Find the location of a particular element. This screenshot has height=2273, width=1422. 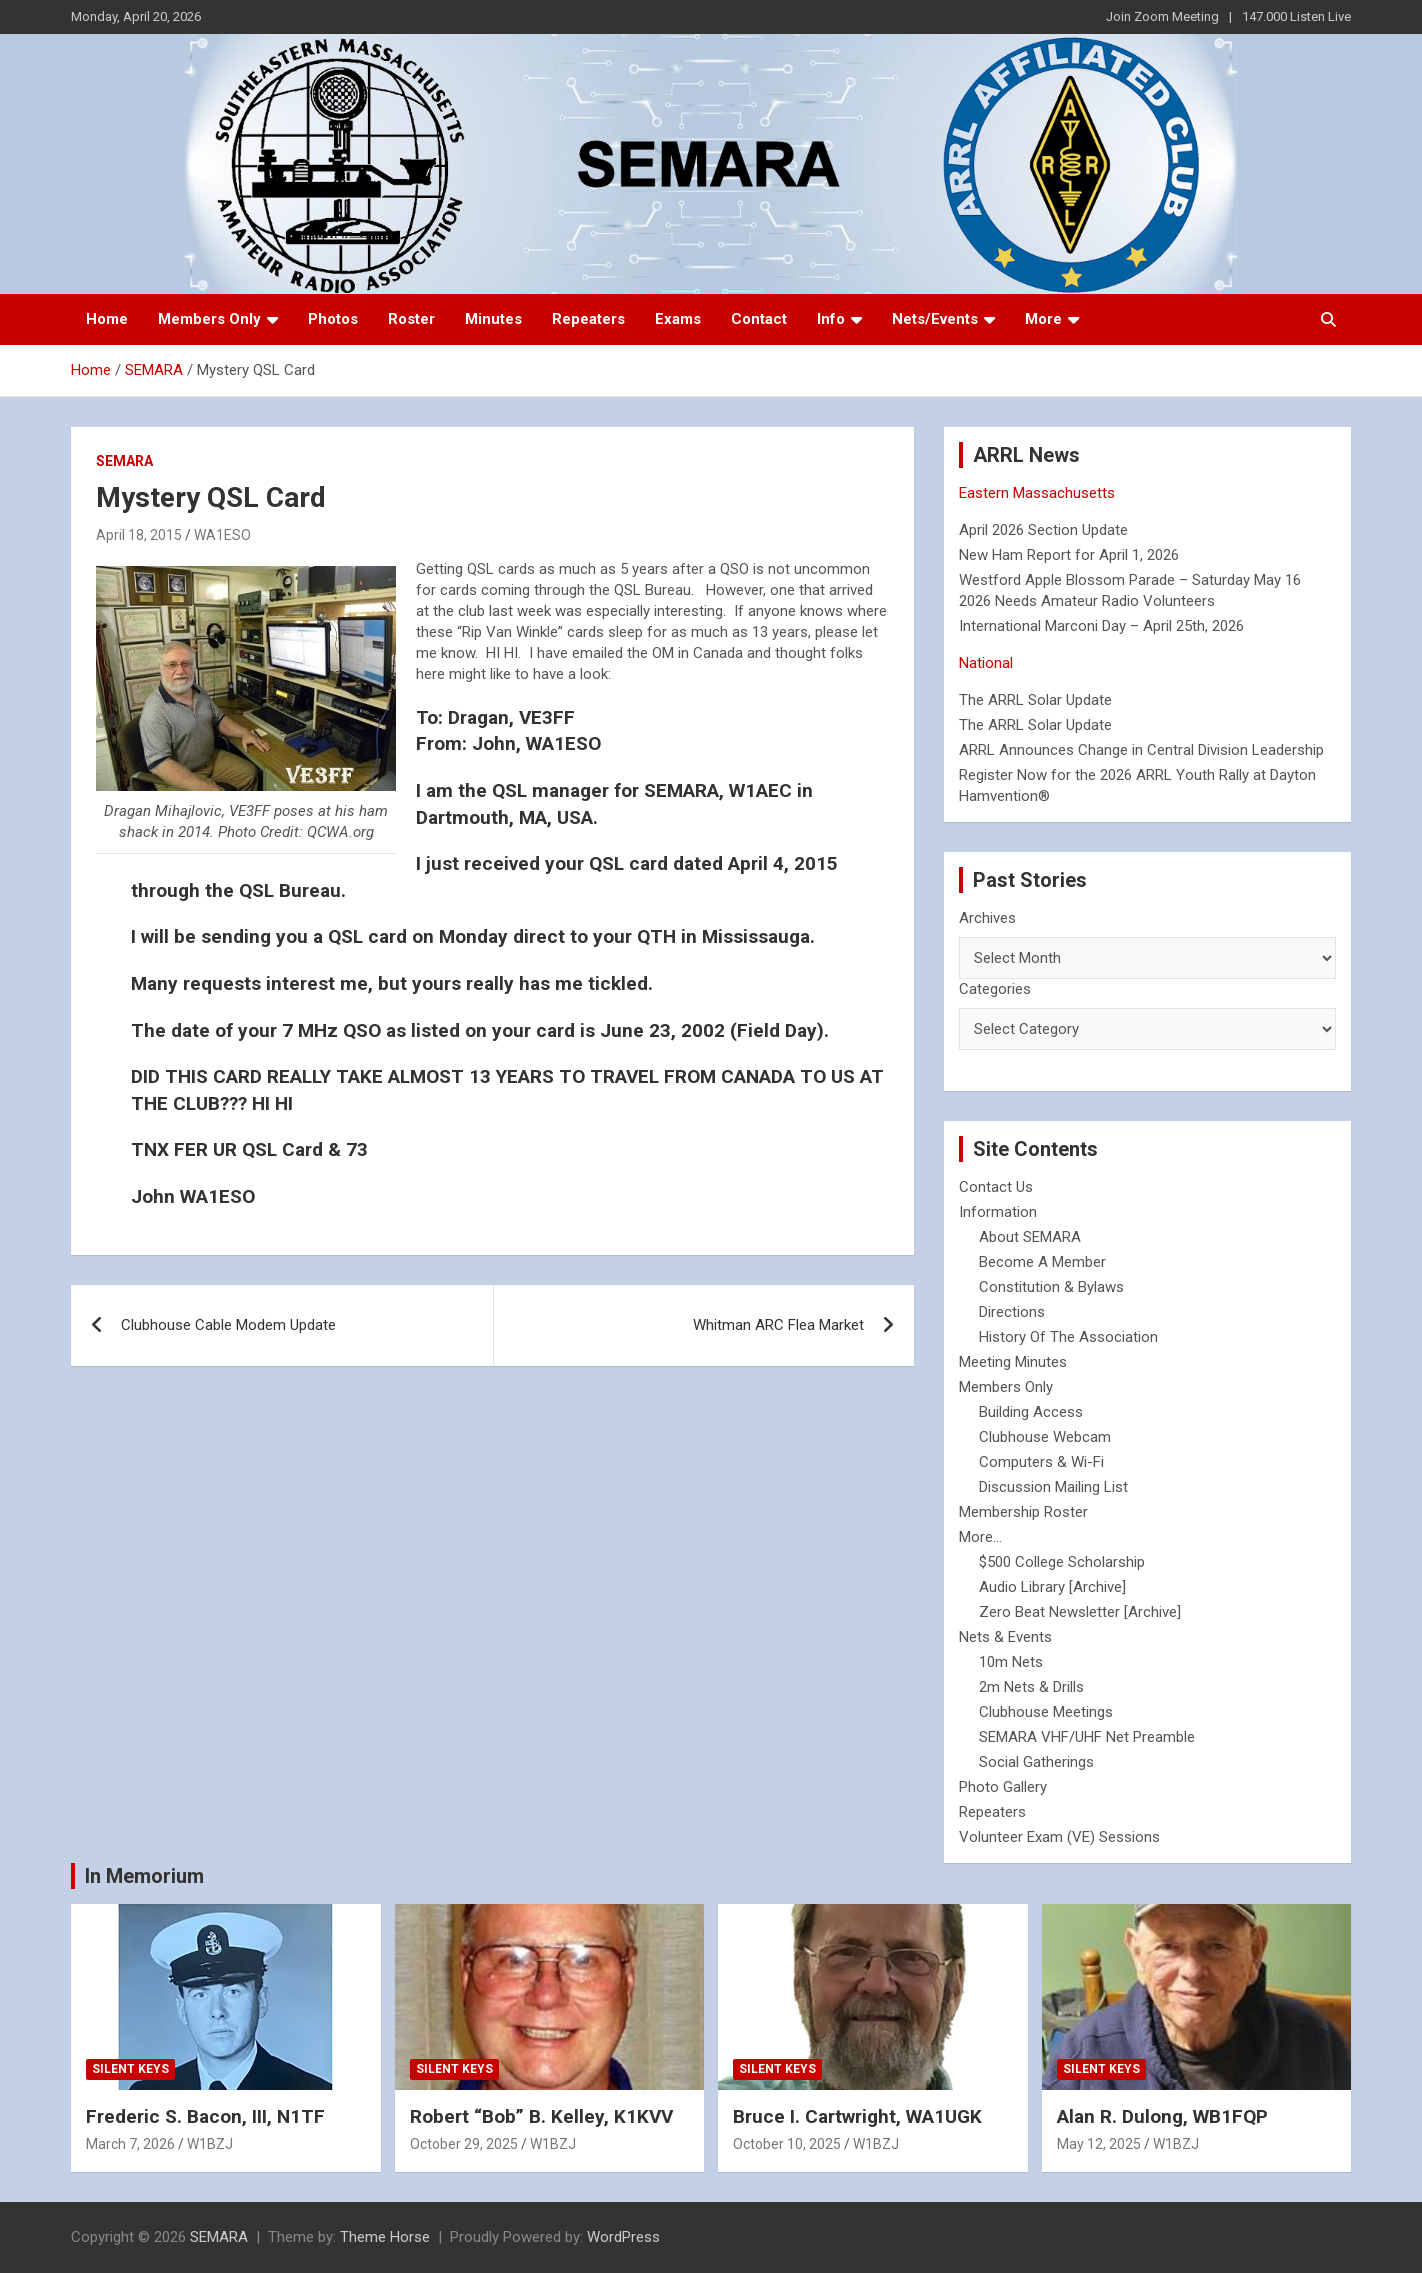

Audio Library [Archive] is located at coordinates (1052, 1587).